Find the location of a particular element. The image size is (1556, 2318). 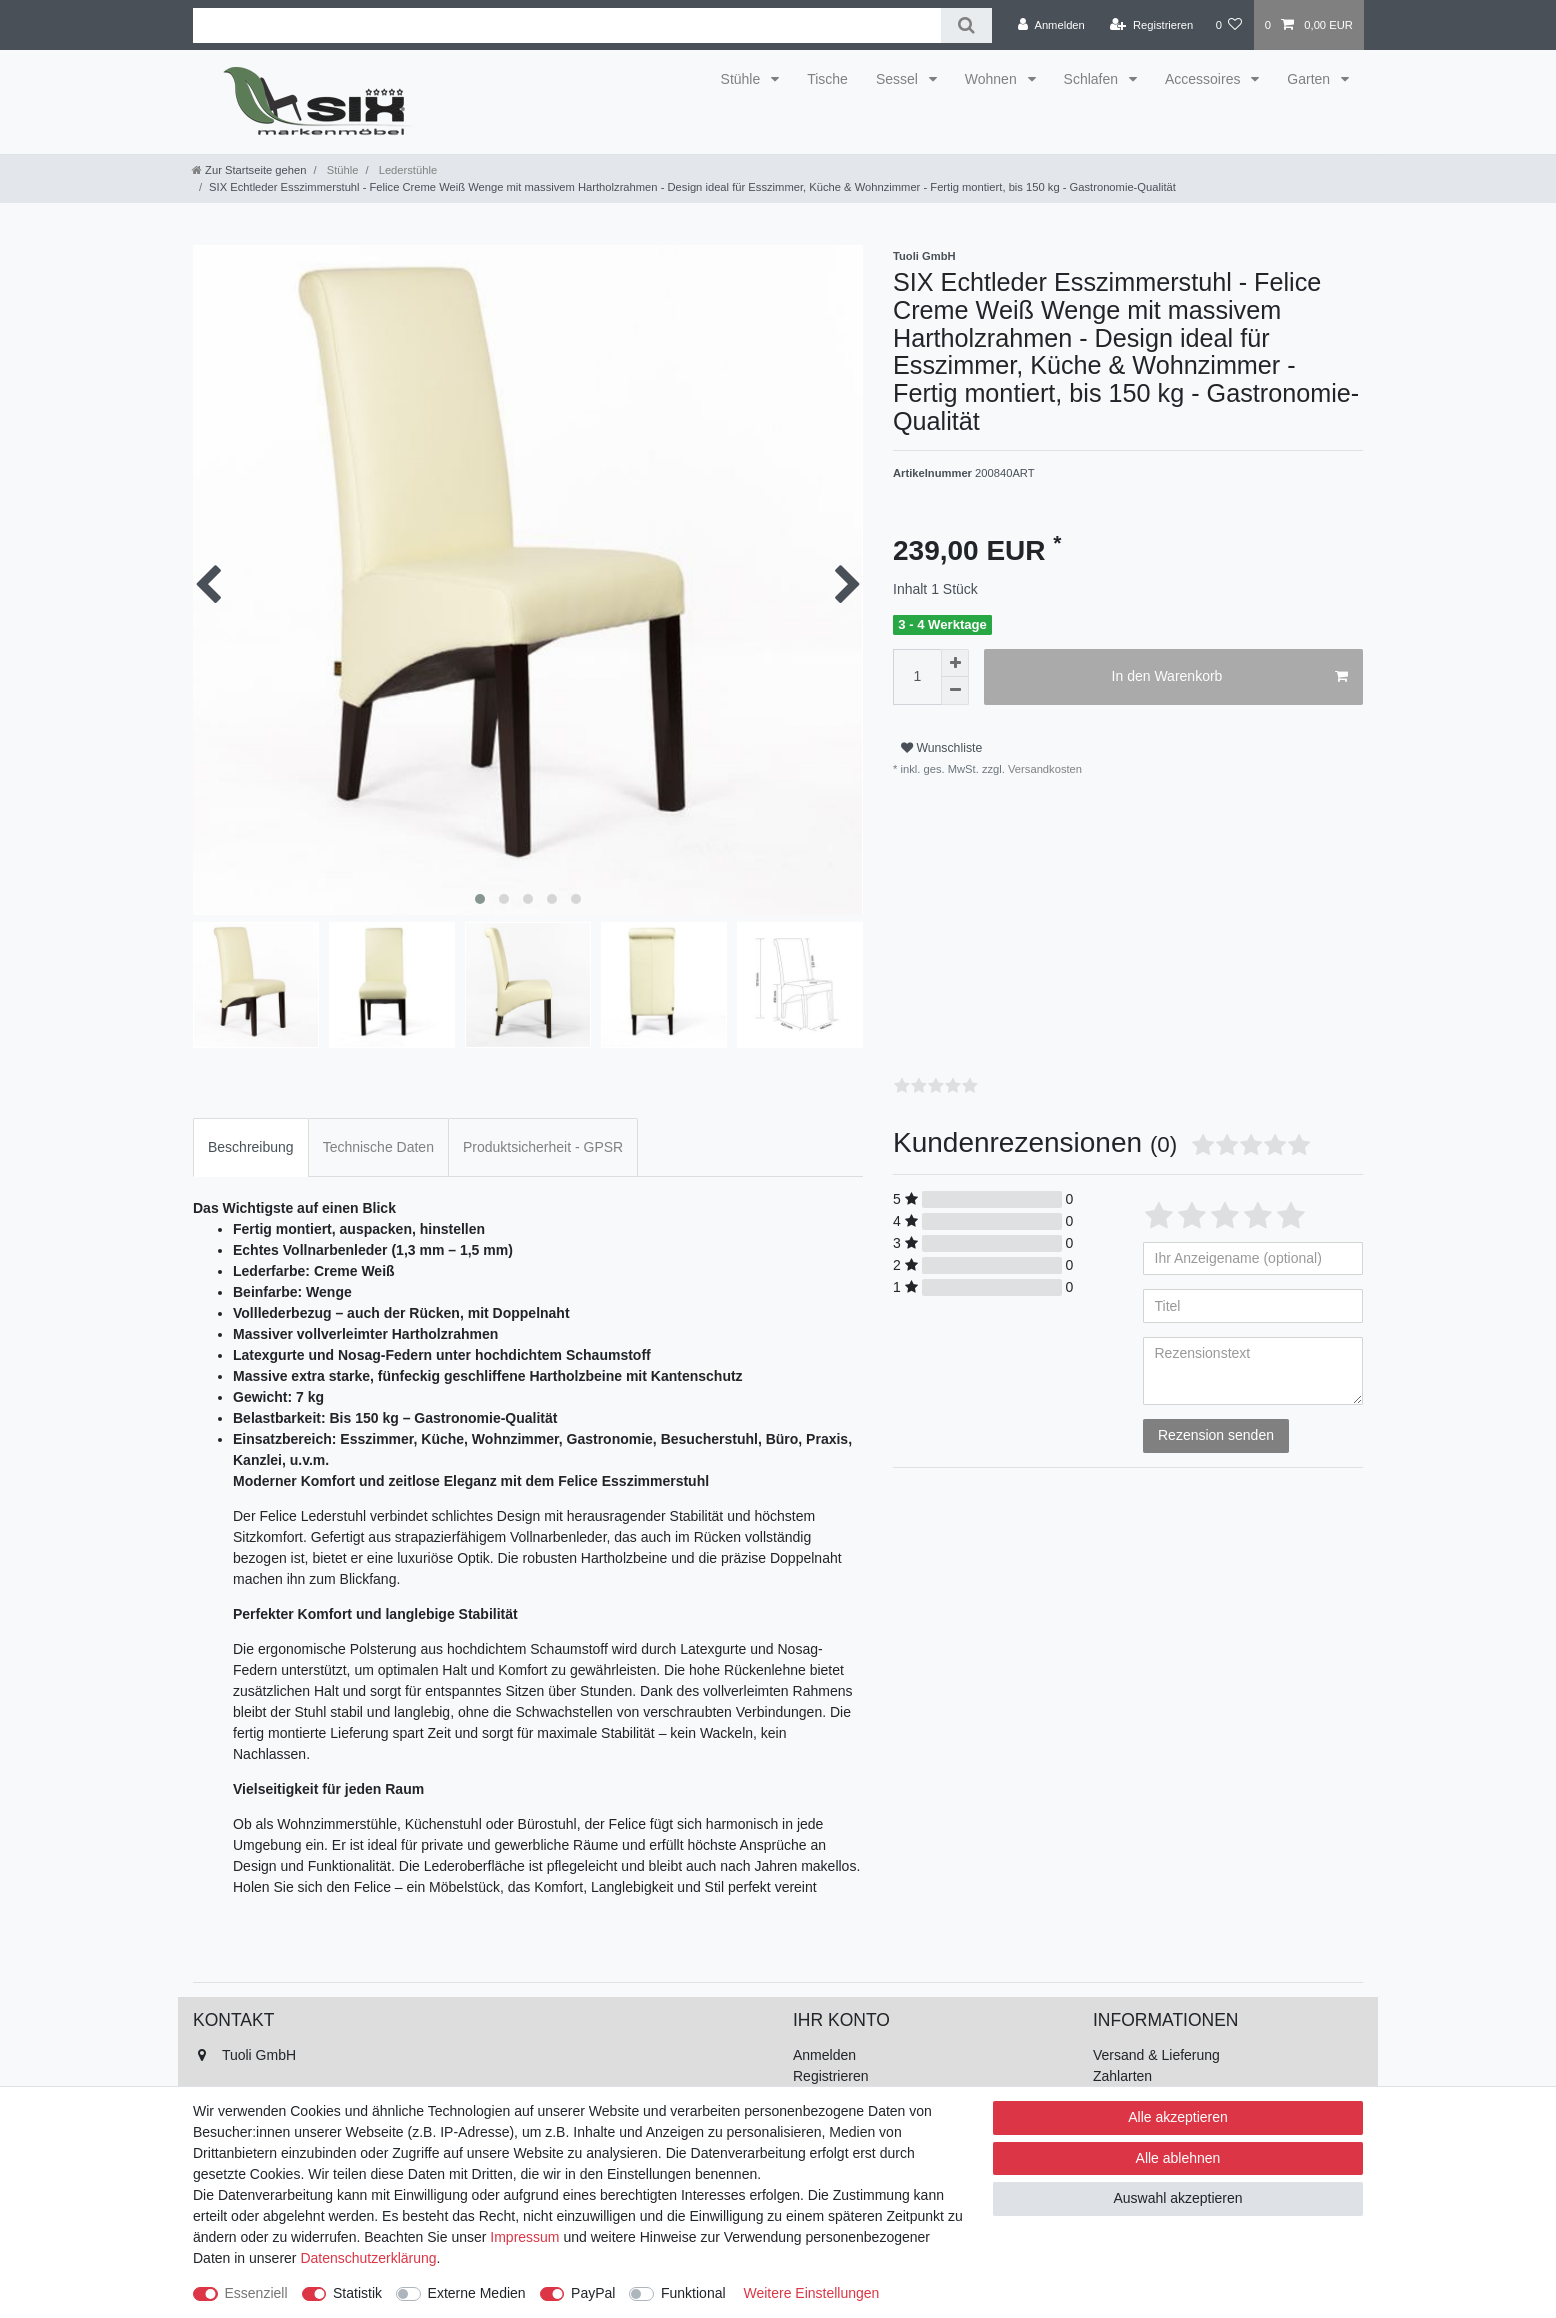

Lederstühle is located at coordinates (407, 170).